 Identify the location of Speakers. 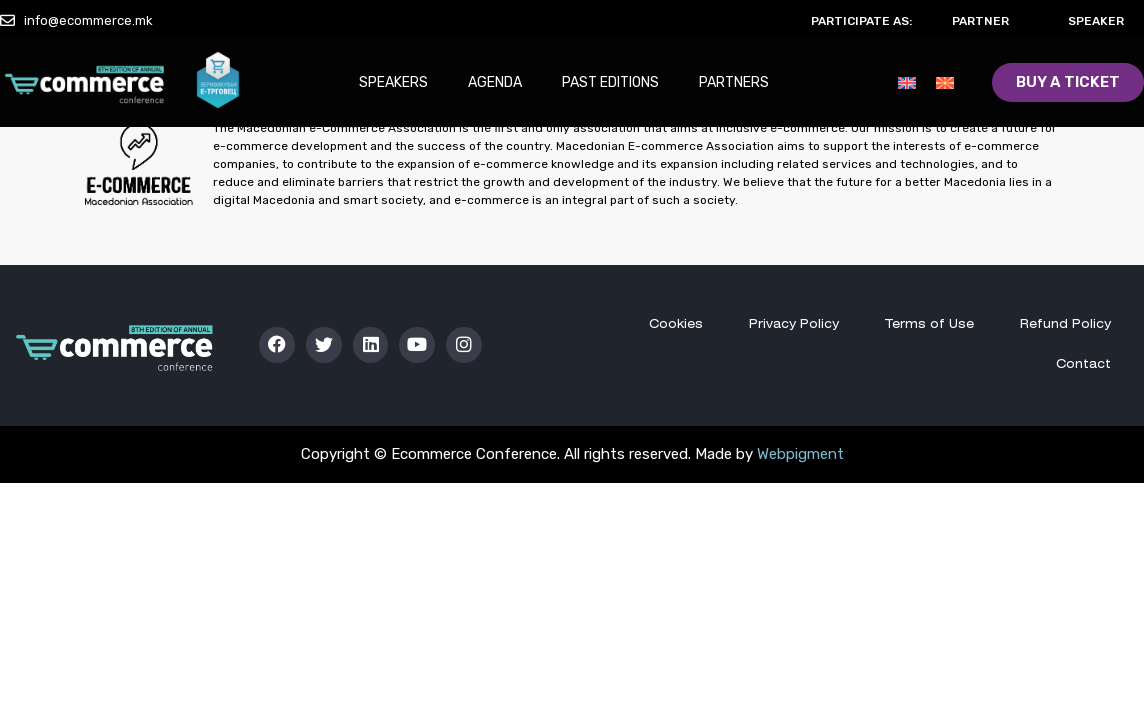
(393, 82).